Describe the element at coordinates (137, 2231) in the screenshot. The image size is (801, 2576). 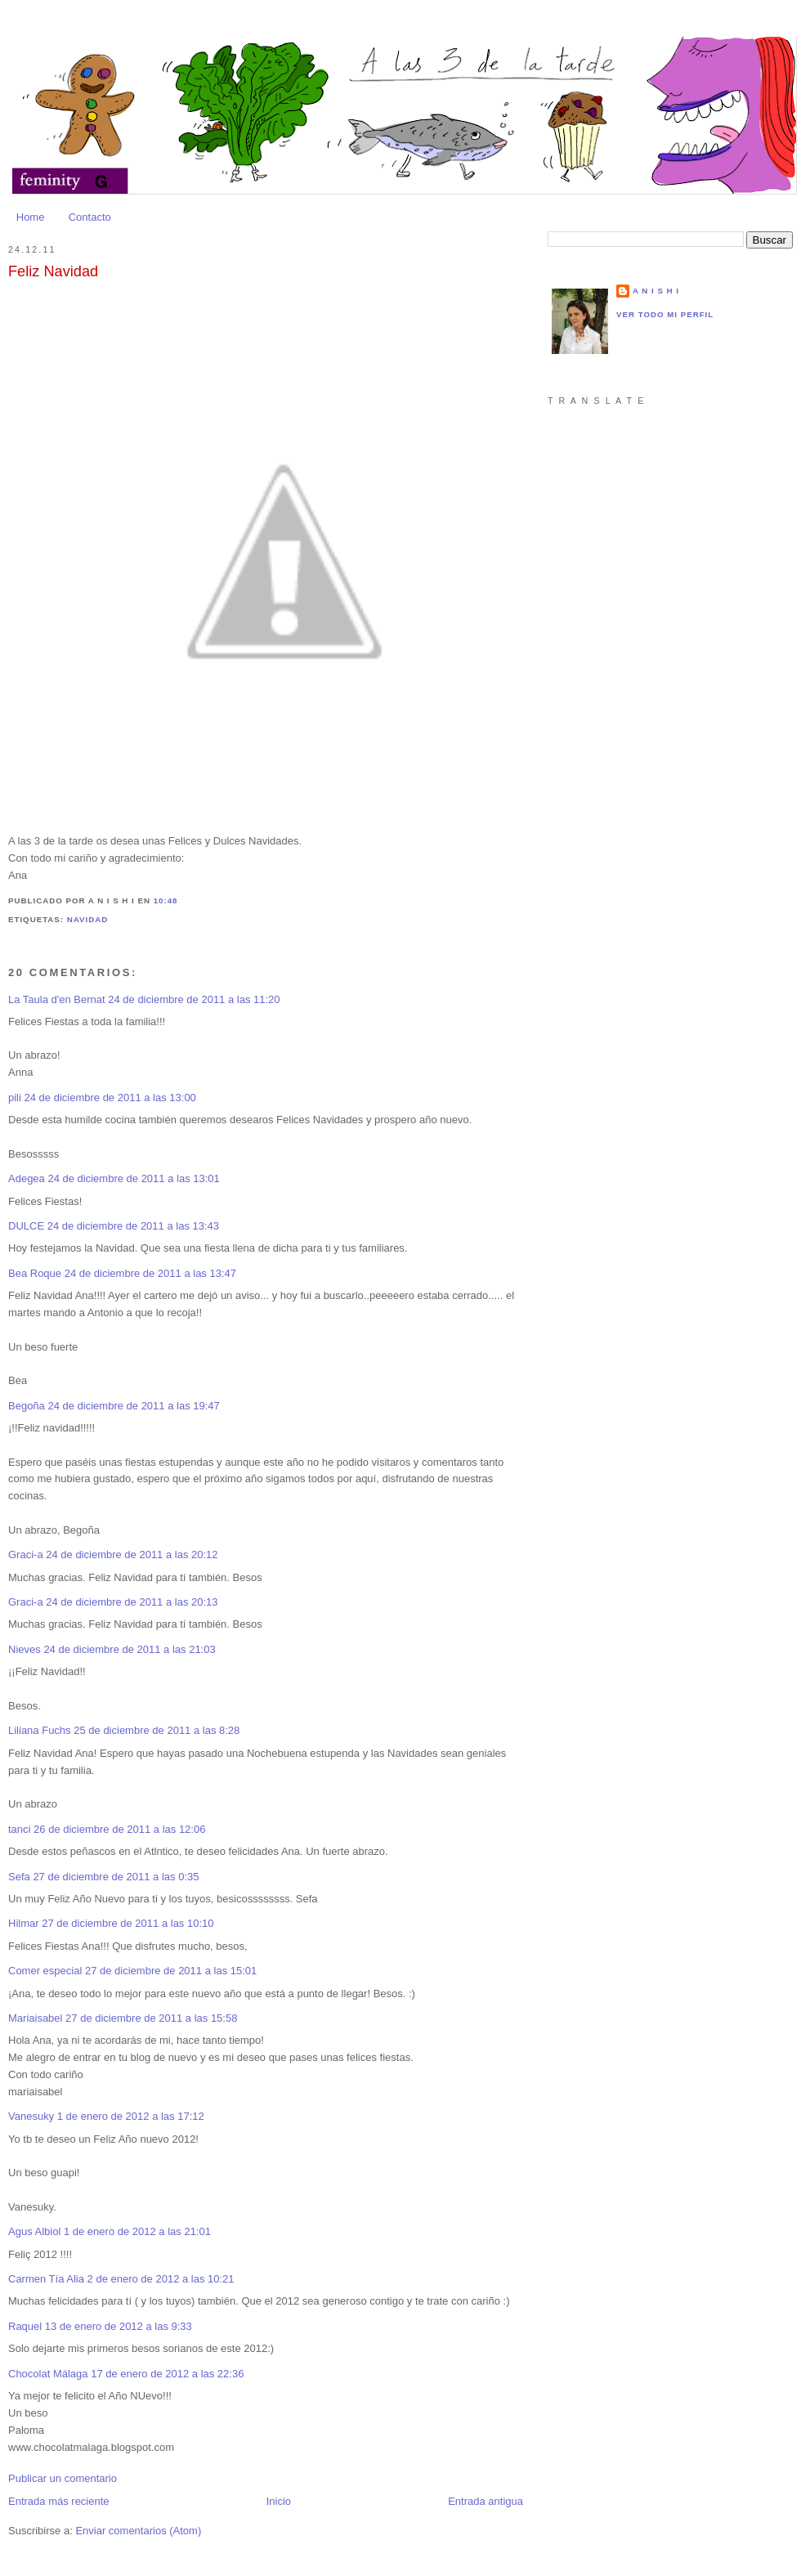
I see `1 de enero de 2012 a las 21:01` at that location.